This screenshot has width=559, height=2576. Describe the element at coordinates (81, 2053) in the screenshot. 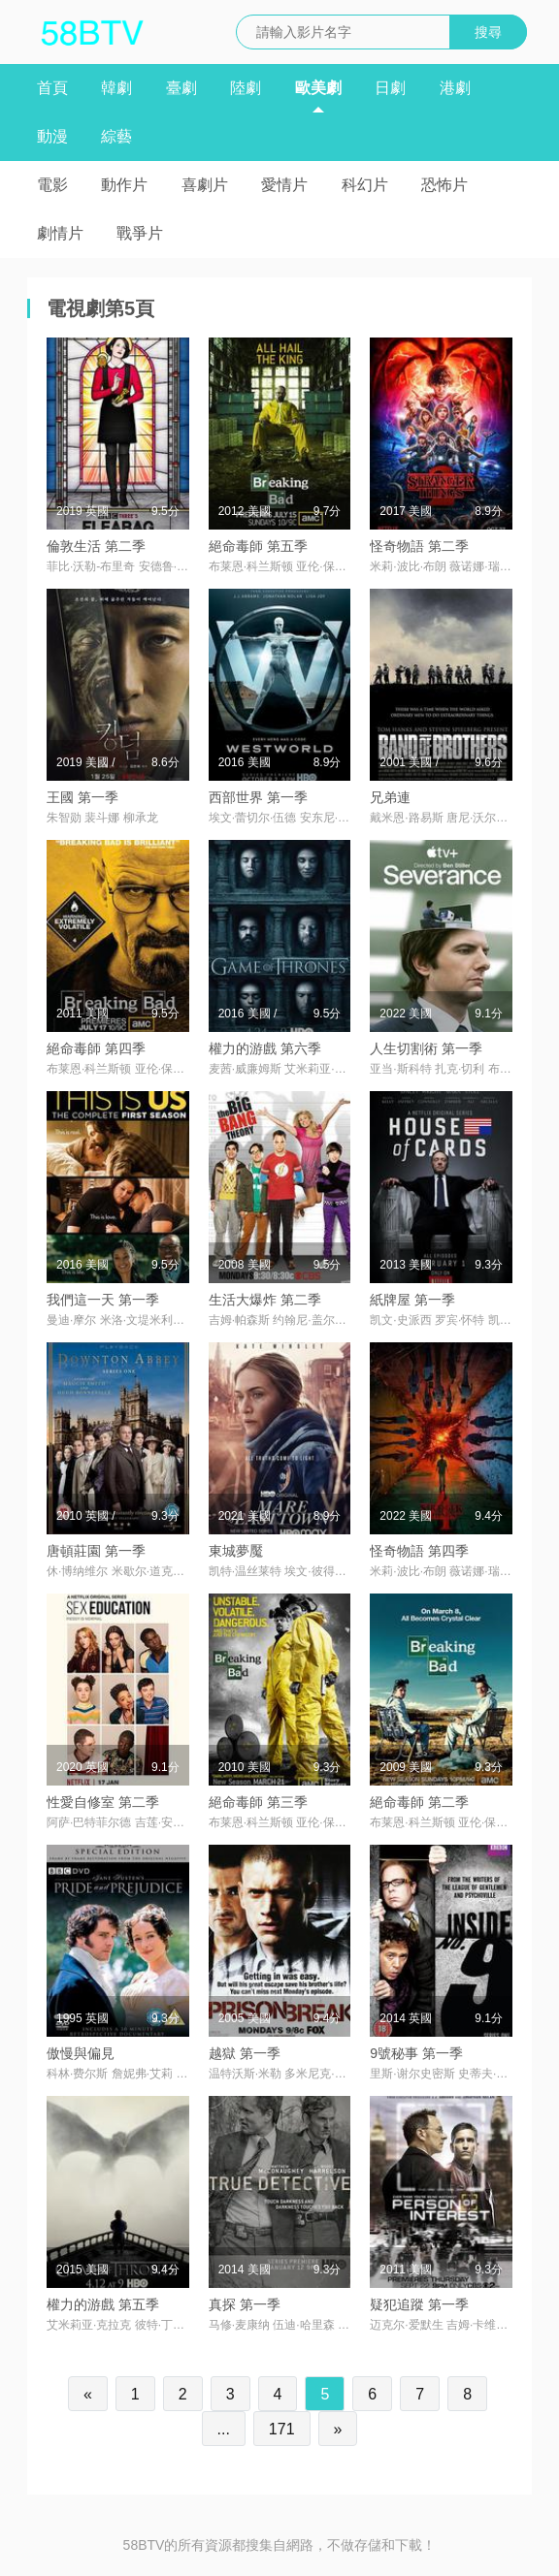

I see `傲慢與偏見` at that location.